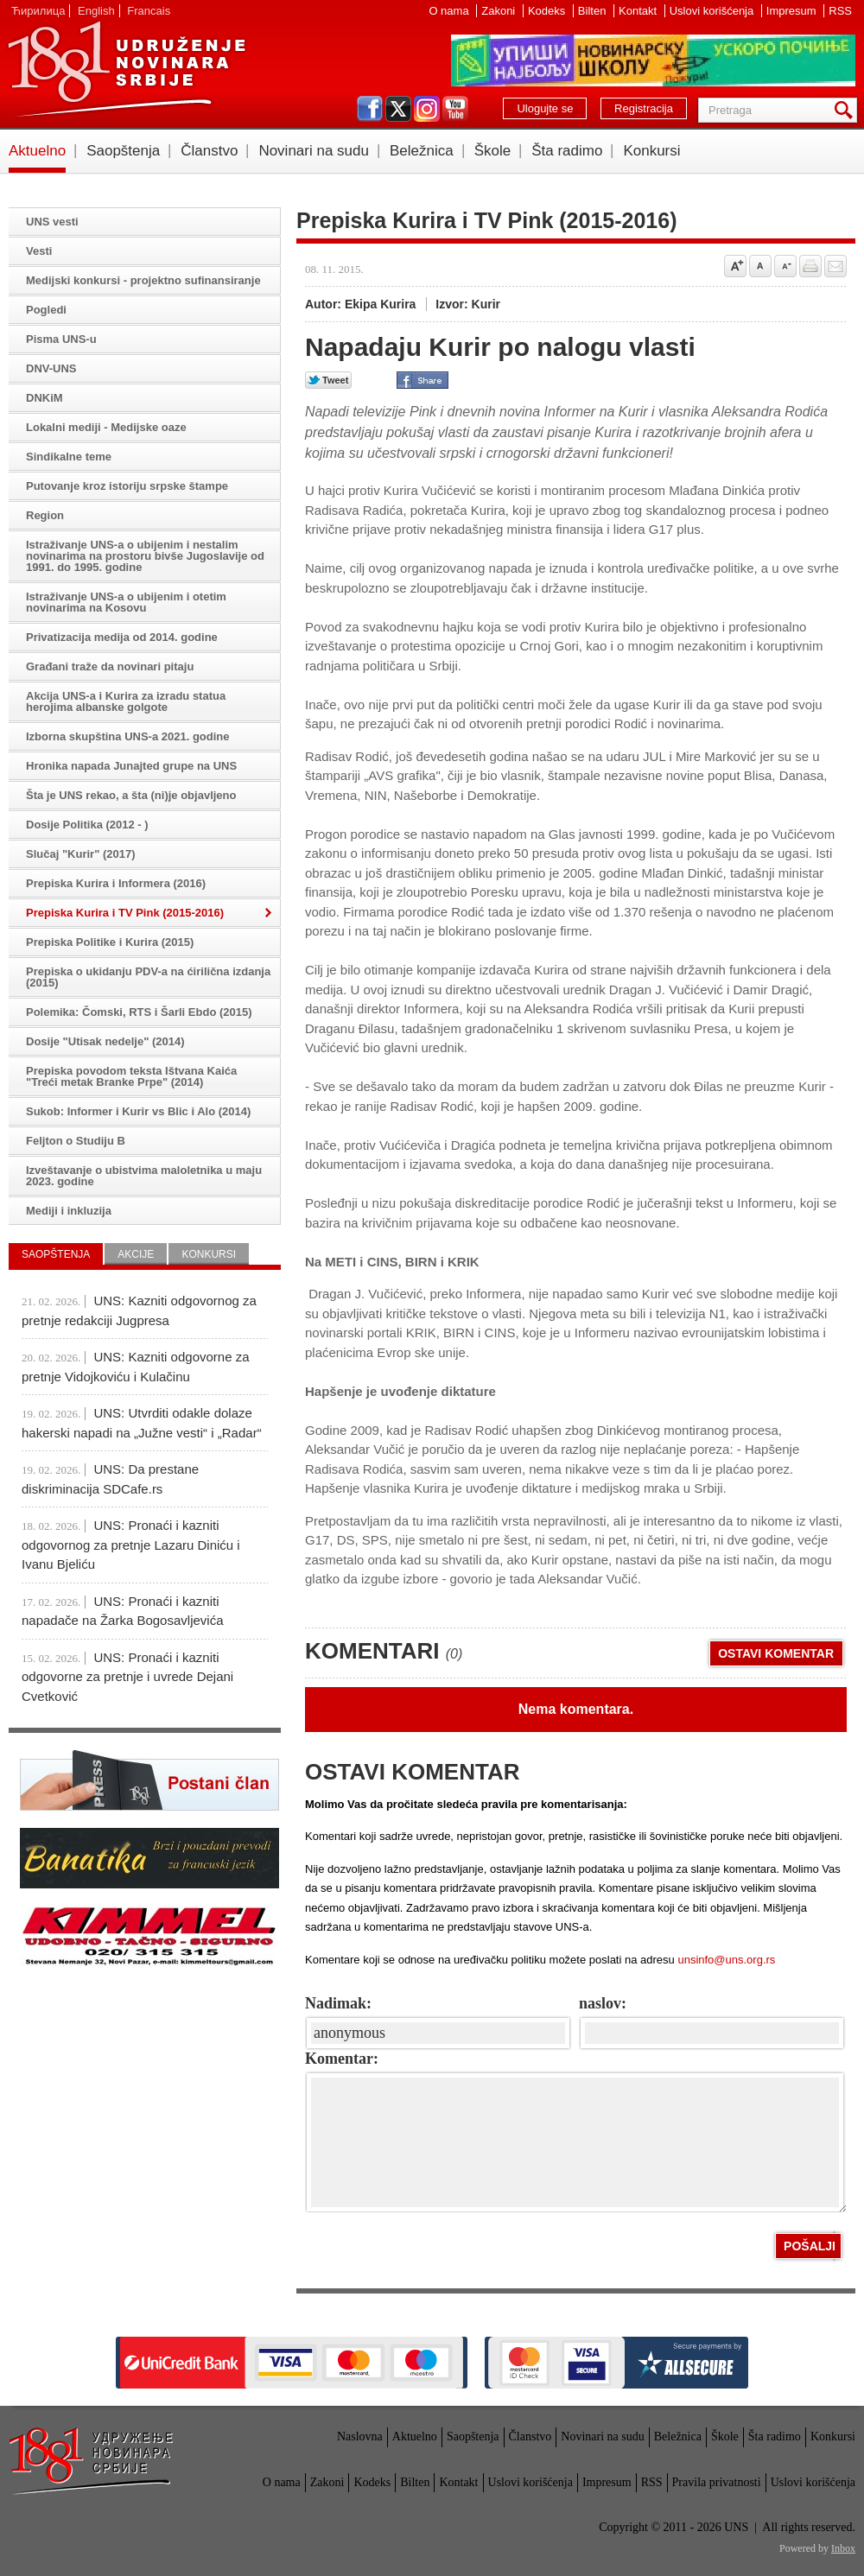 The width and height of the screenshot is (864, 2576). Describe the element at coordinates (843, 2548) in the screenshot. I see `Inbox` at that location.